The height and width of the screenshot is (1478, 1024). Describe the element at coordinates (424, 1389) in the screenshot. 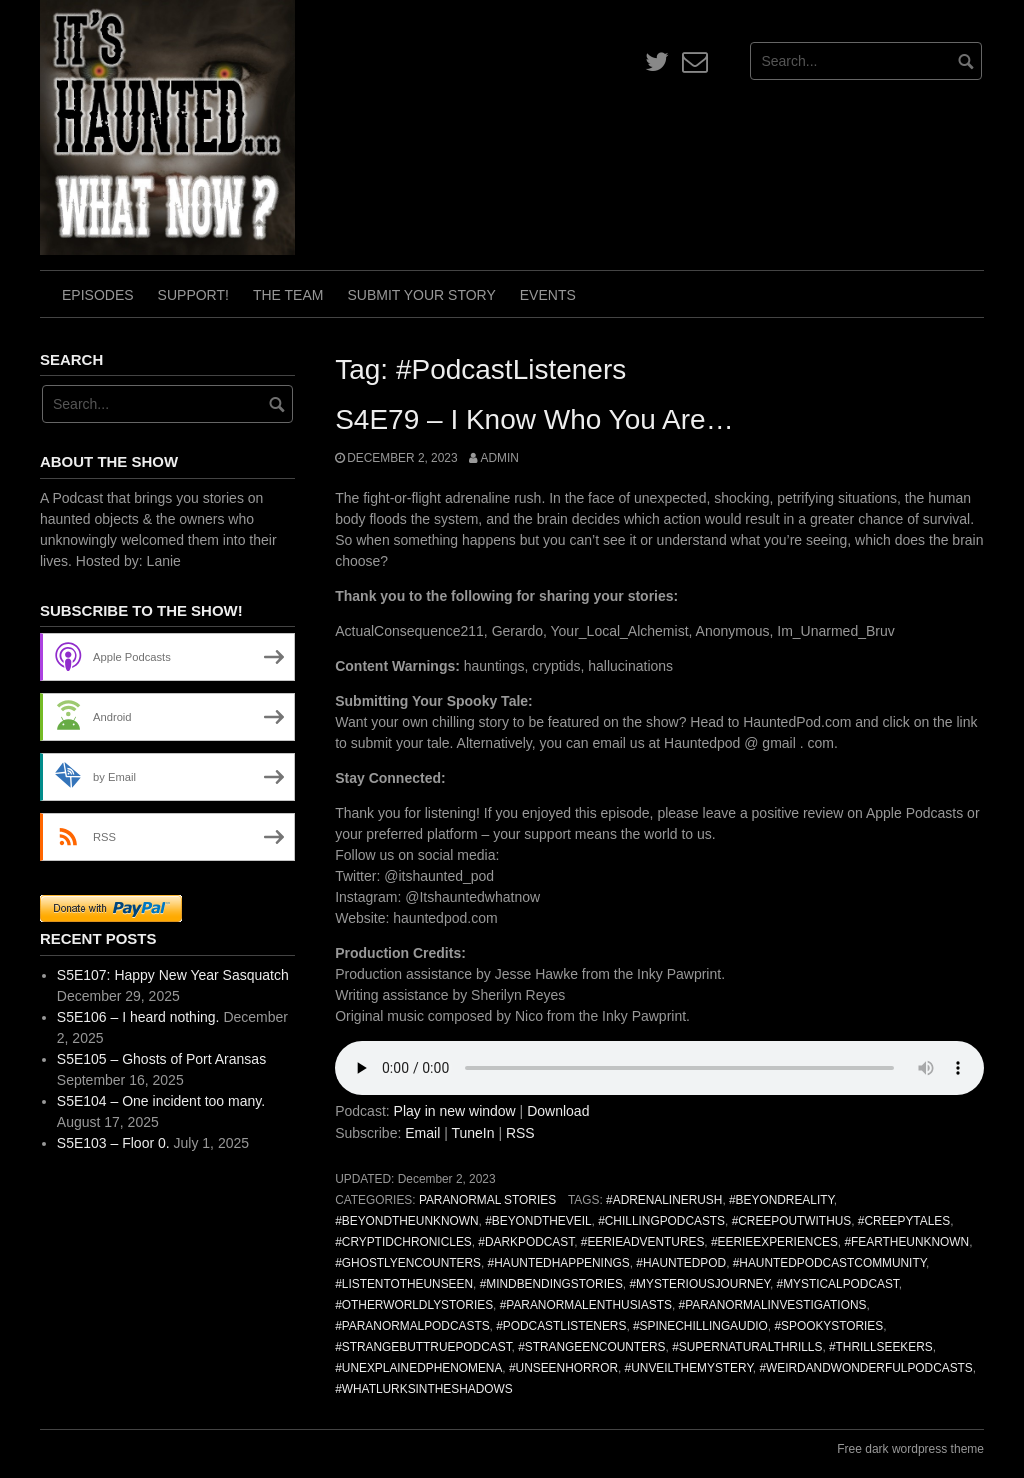

I see `#WhatLurksInTheShadows` at that location.